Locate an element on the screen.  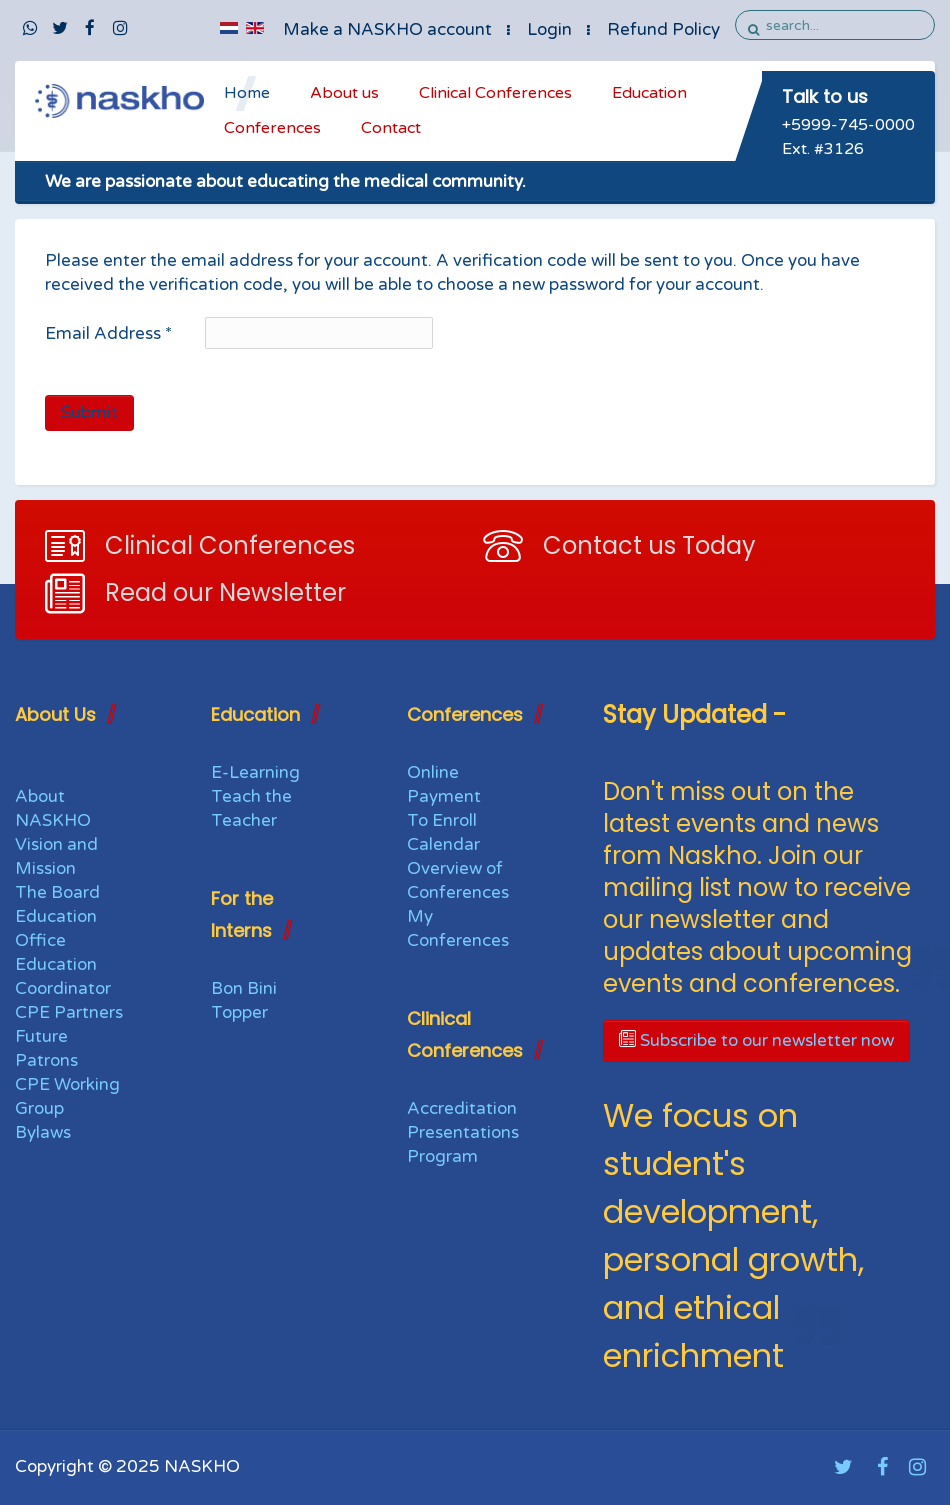
Read our Newsletter is located at coordinates (225, 592).